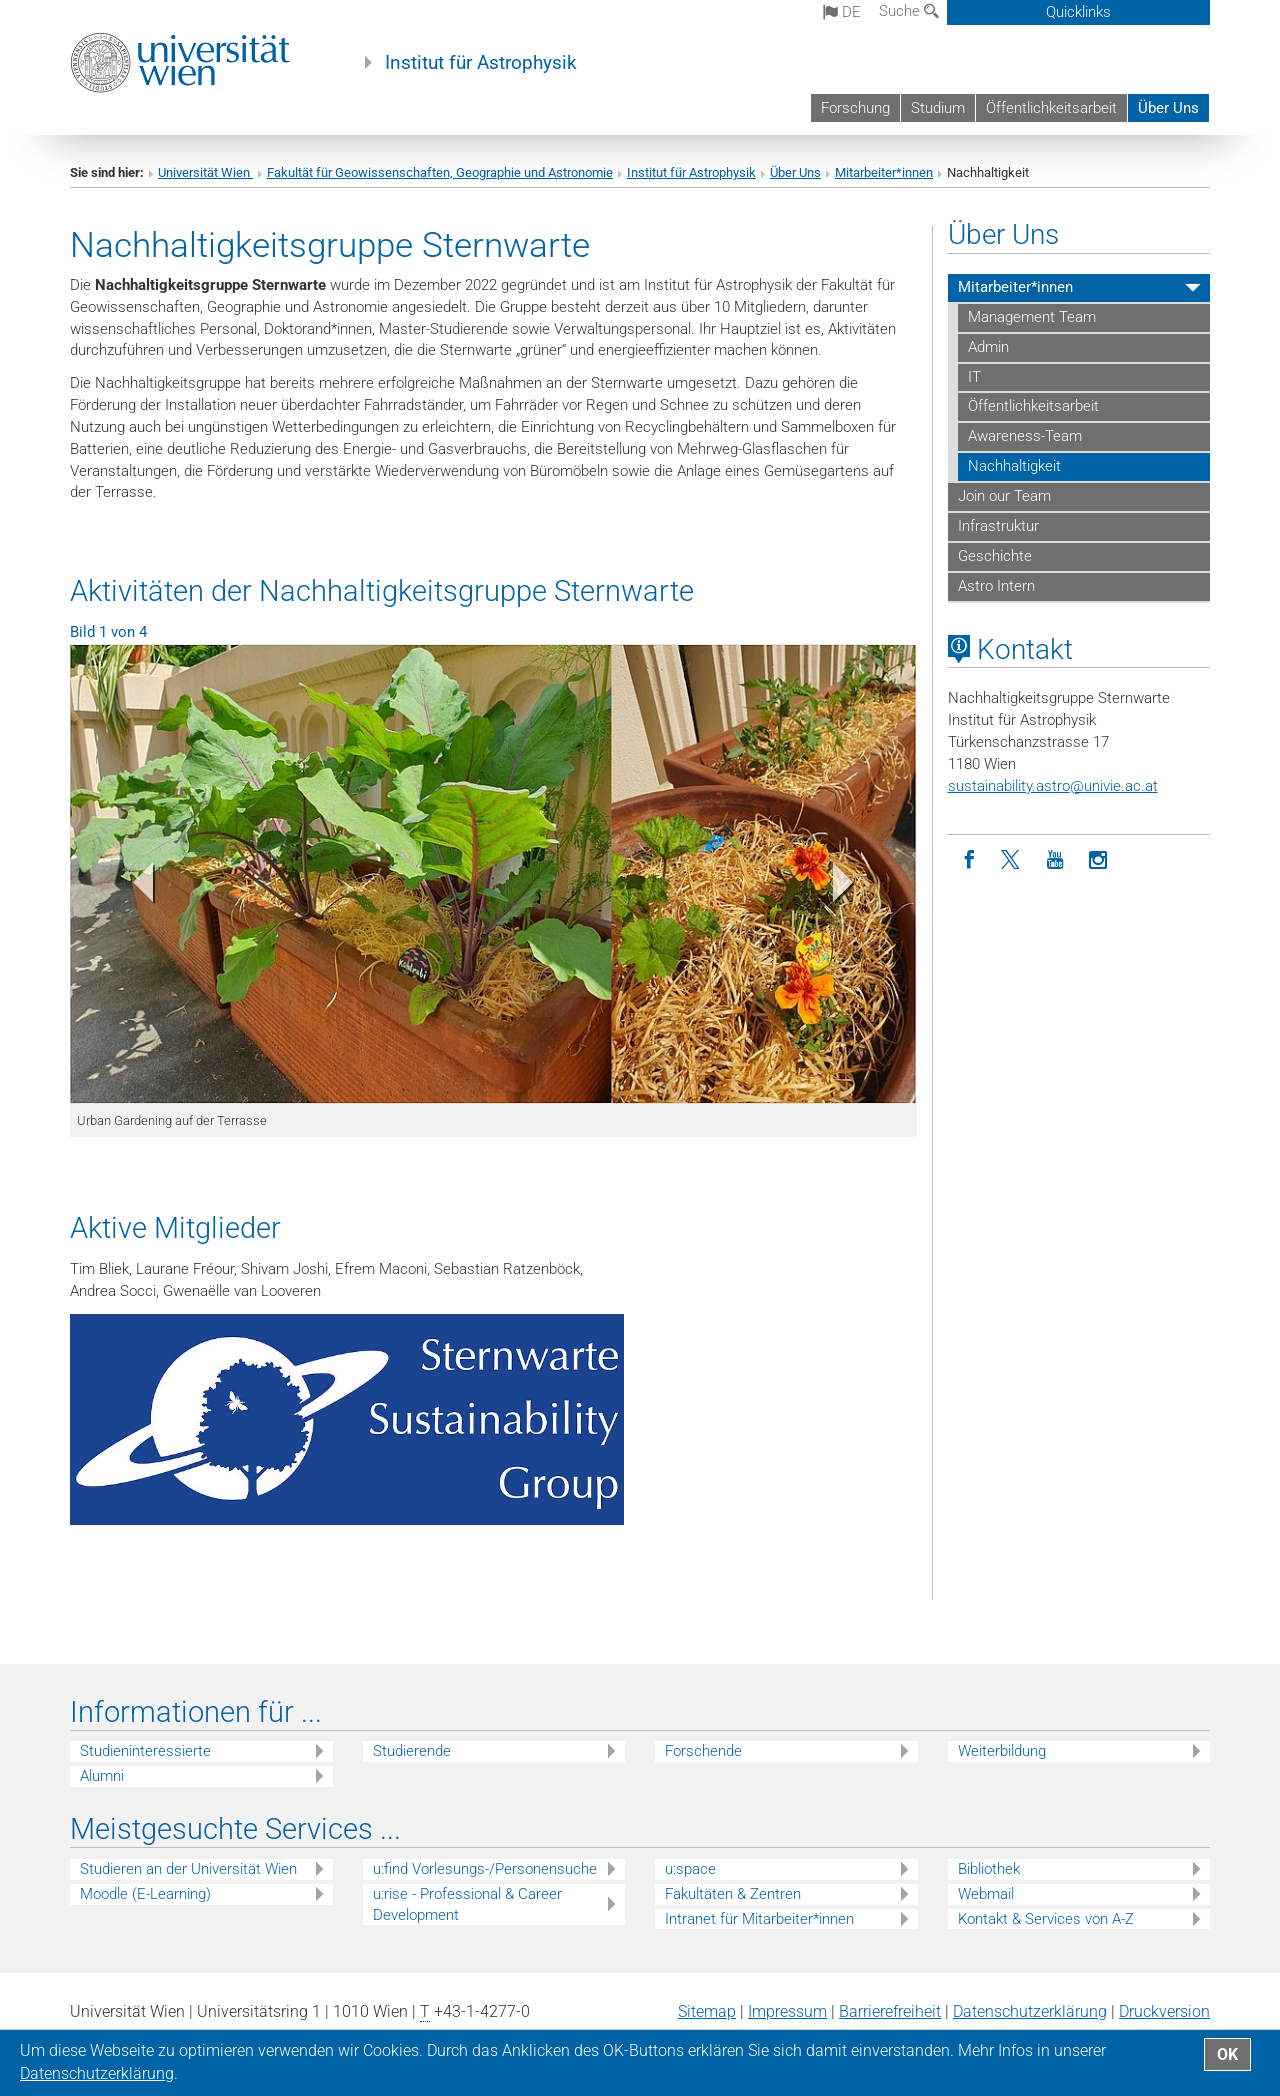 This screenshot has height=2096, width=1280. I want to click on Awareness-Team, so click(1025, 436).